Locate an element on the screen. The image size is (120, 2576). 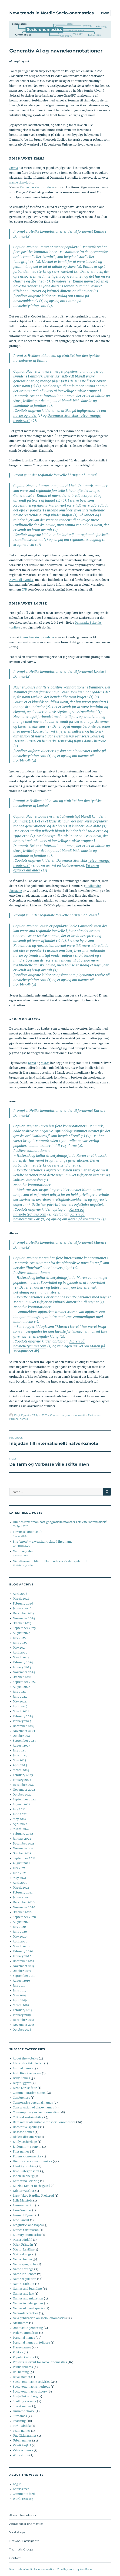
Comments feed is located at coordinates (24, 2494).